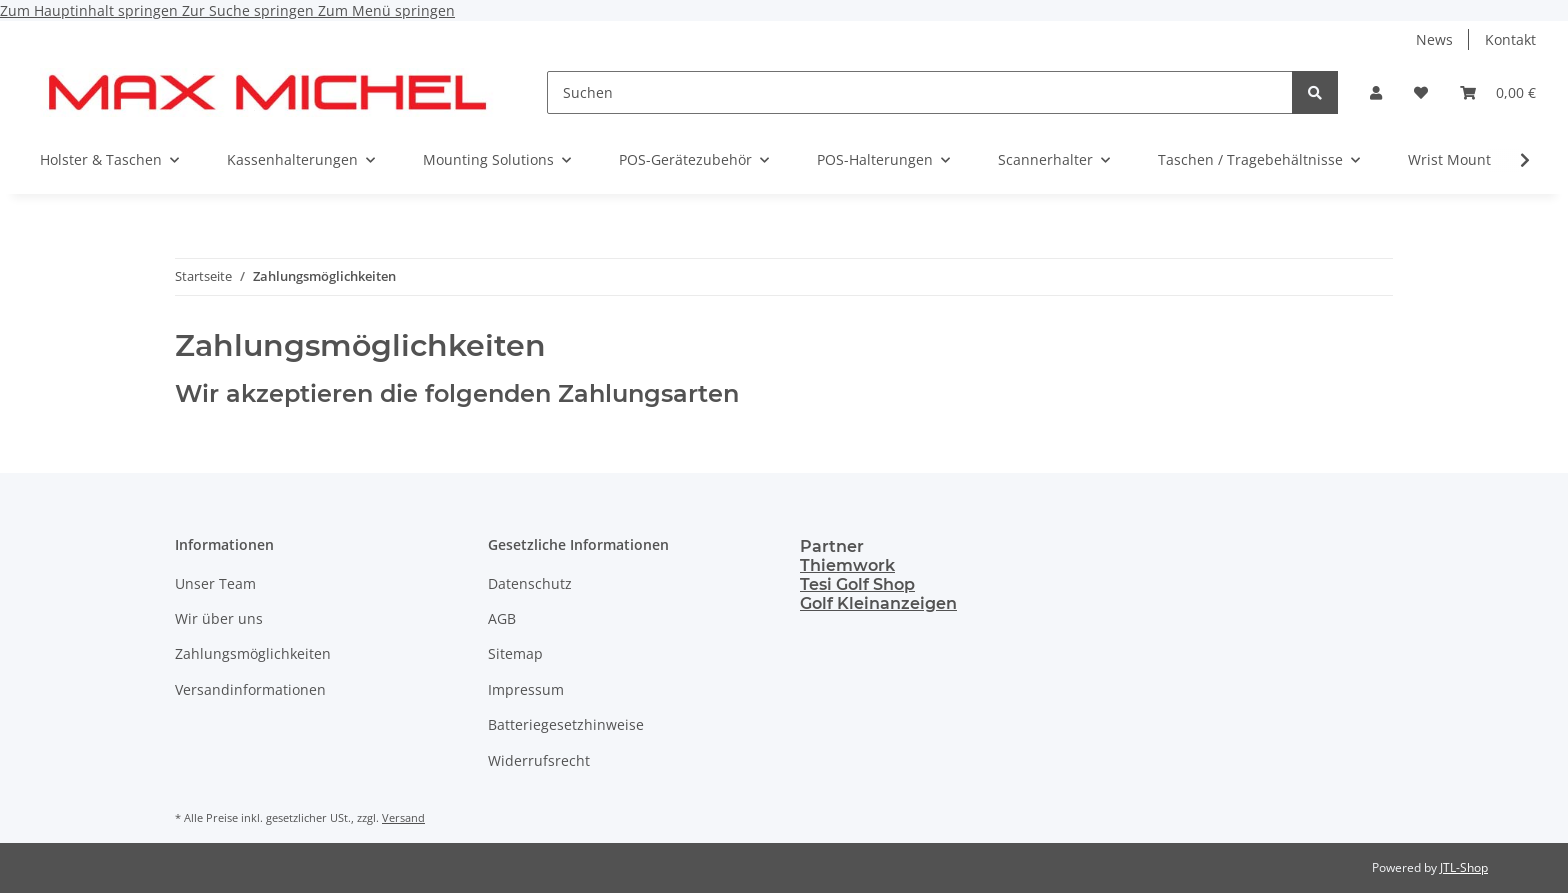 Image resolution: width=1568 pixels, height=893 pixels. I want to click on [Wunschzettel], so click(1421, 92).